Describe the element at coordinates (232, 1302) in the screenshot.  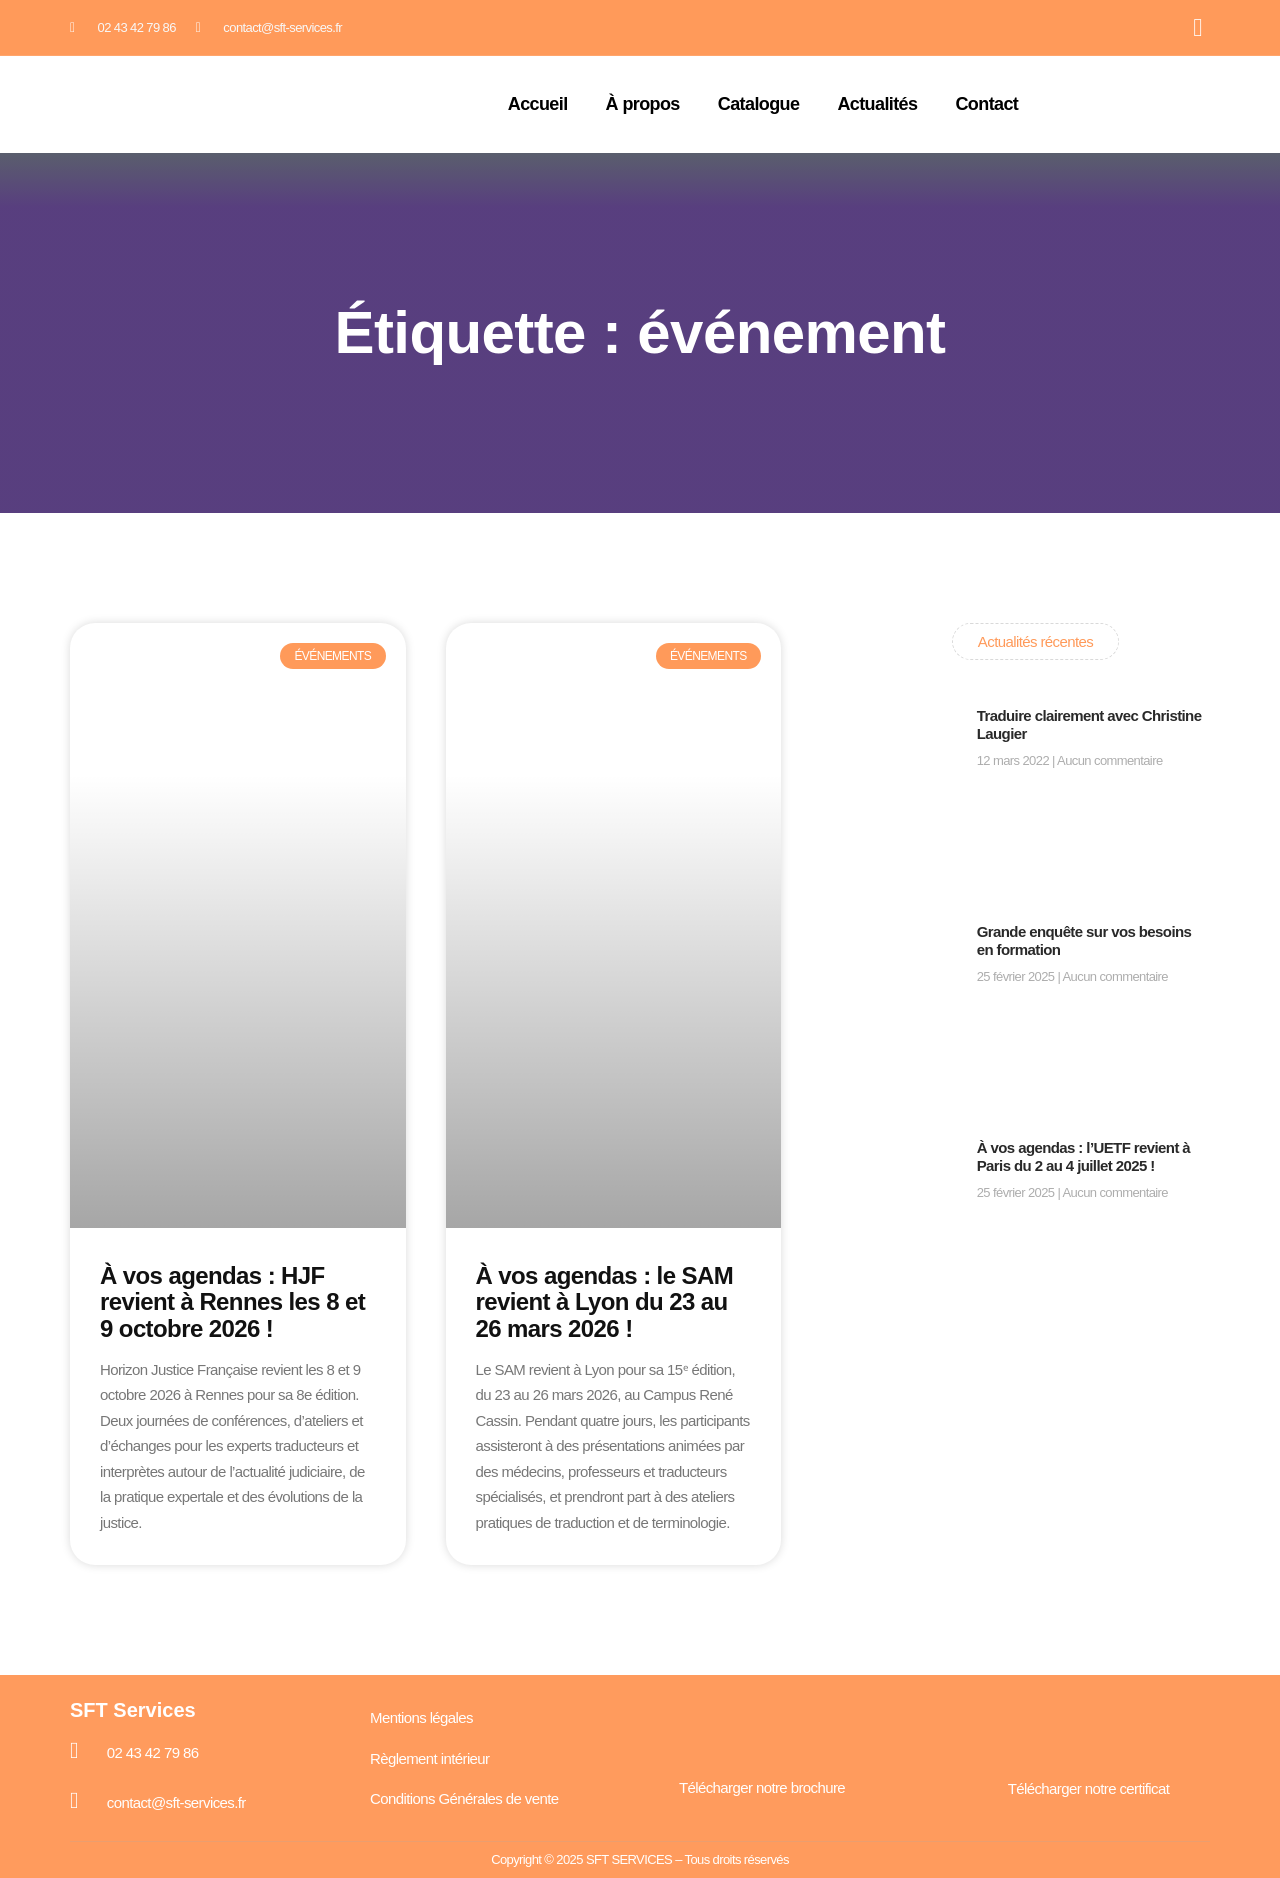
I see `À vos agendas : HJF revient à Rennes les 8 et 9 octobre 2026 !` at that location.